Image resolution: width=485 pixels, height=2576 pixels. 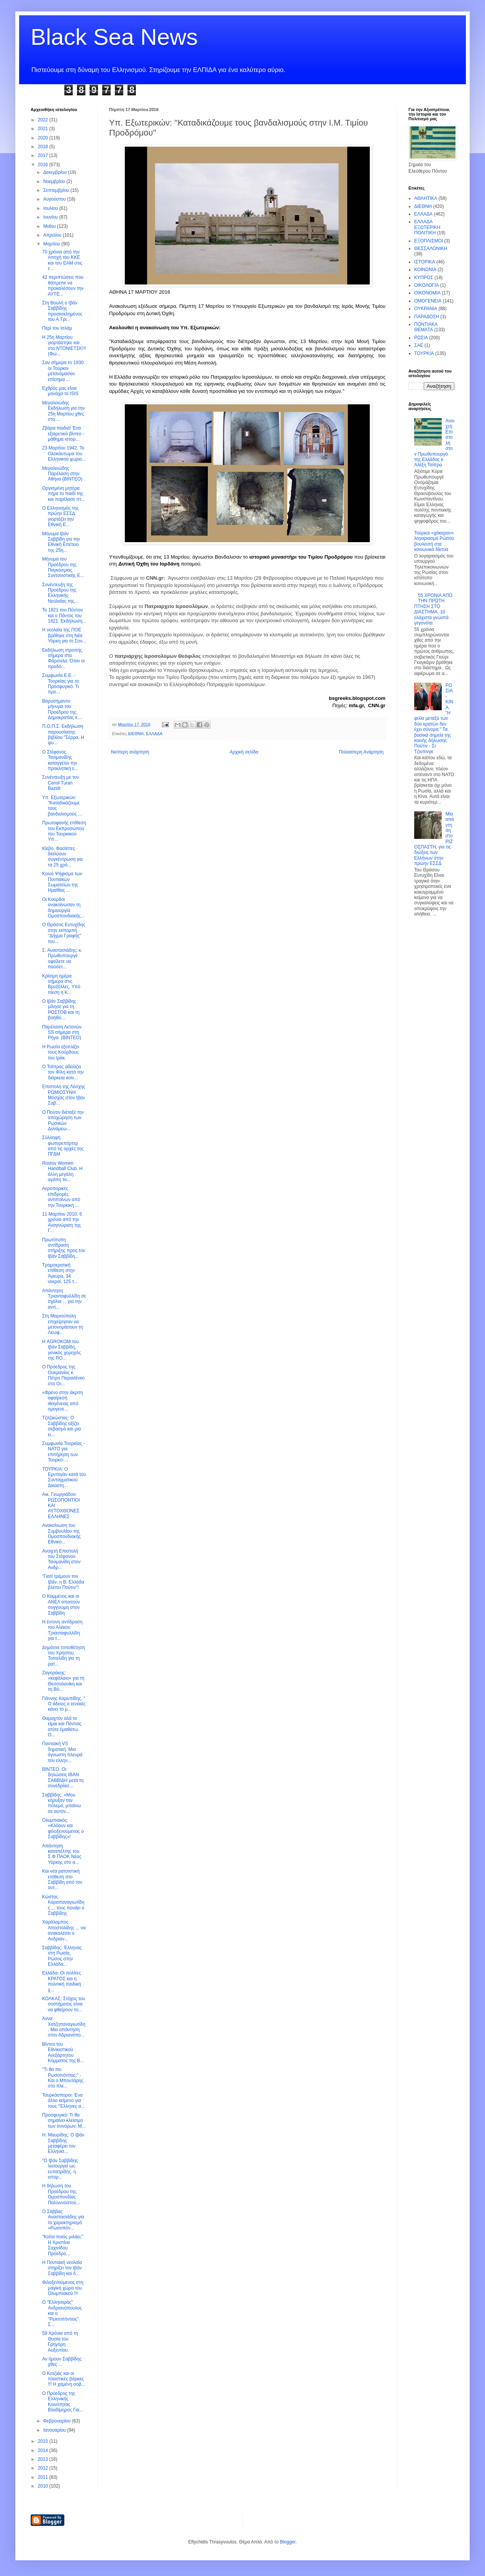 I want to click on Τούρκοι «χάκαραν» λογαριασμό Ρώσου βουλευτή στα κοινωνικά δίκτυα, so click(x=434, y=541).